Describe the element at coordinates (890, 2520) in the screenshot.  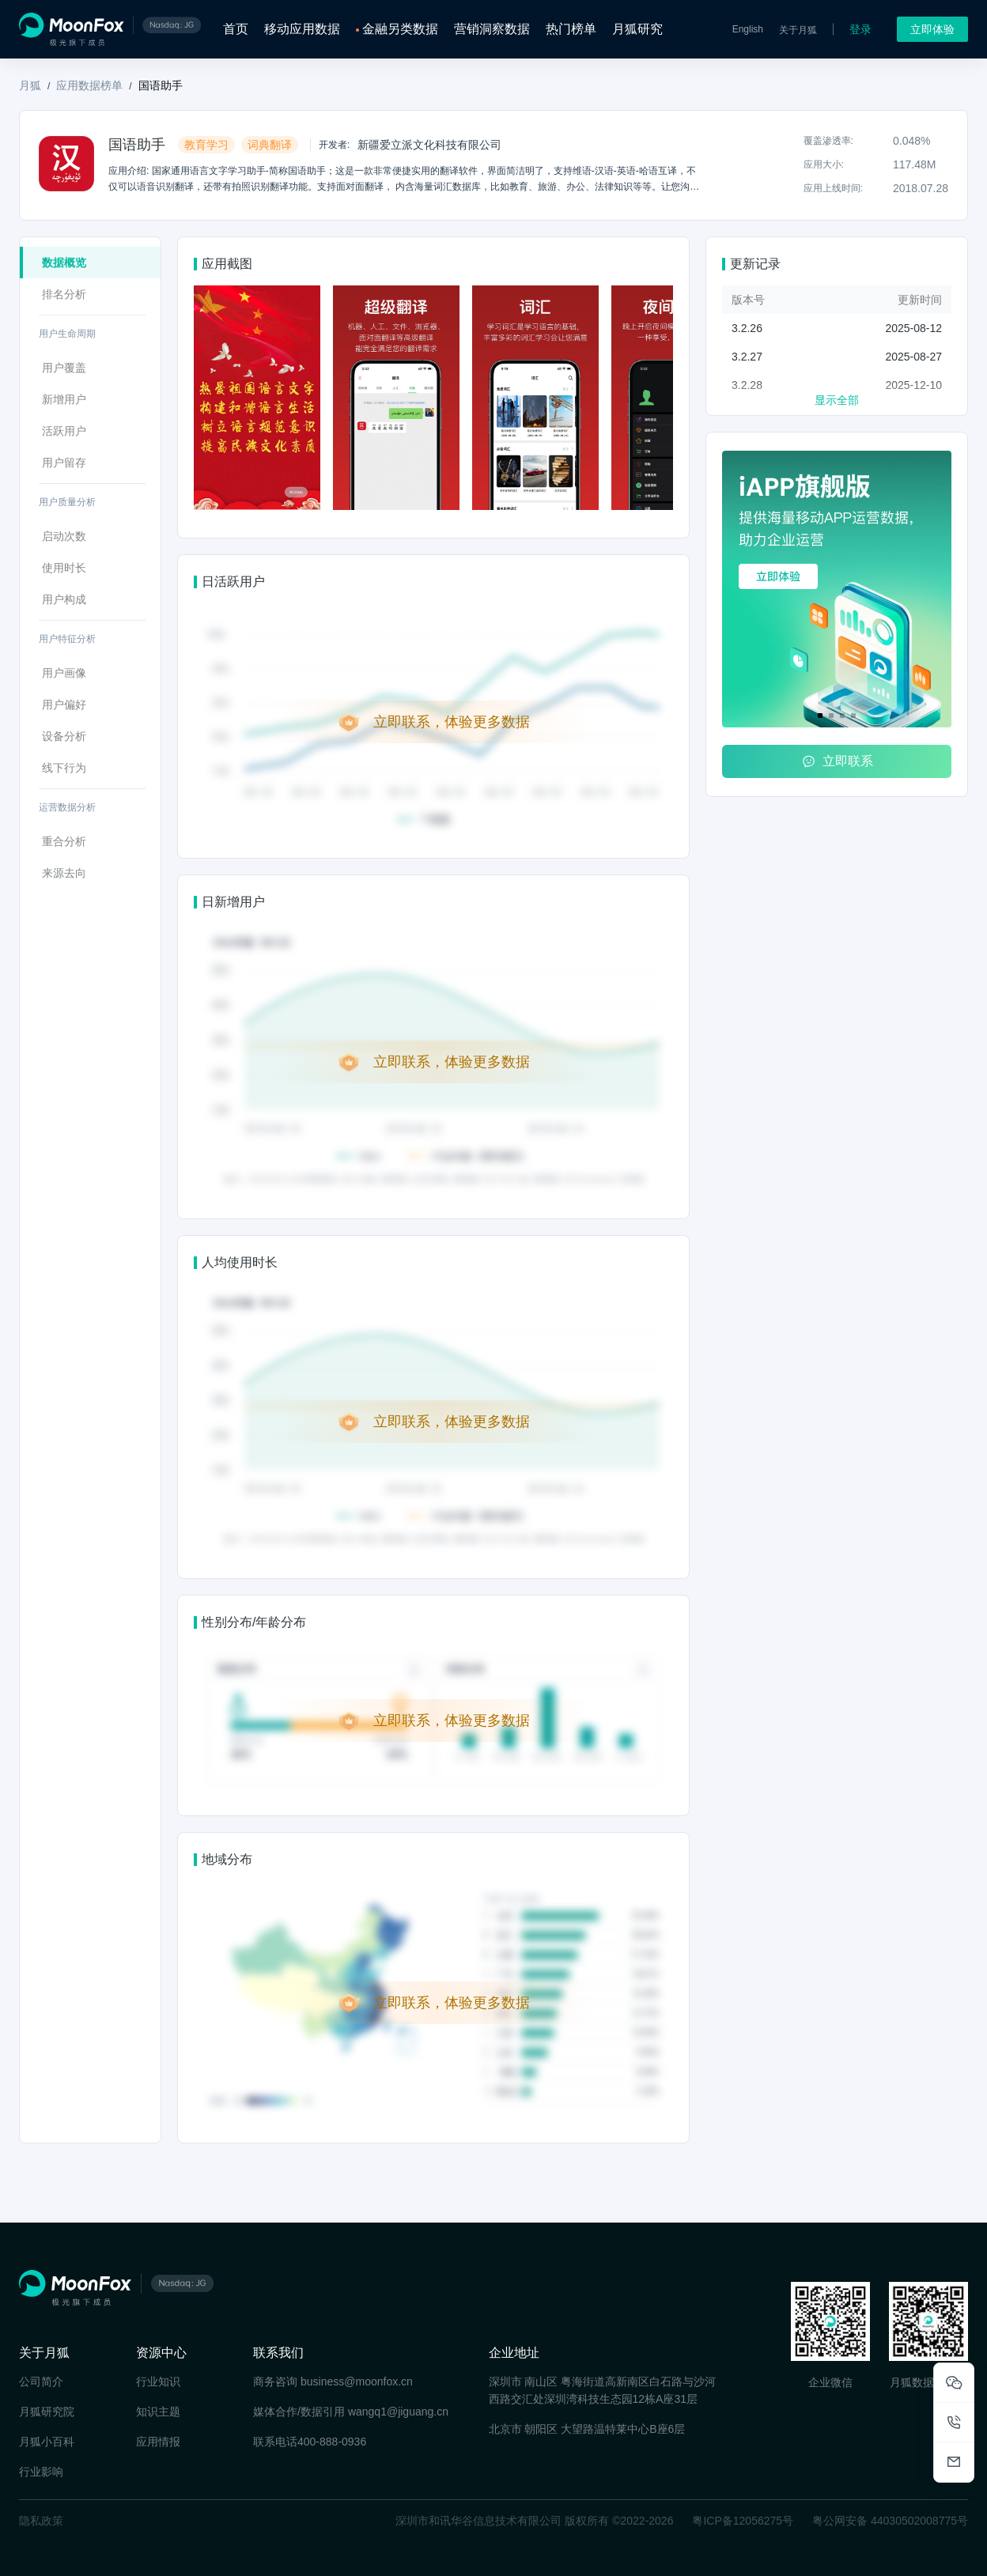
I see `粤公网安备 44030502008775号` at that location.